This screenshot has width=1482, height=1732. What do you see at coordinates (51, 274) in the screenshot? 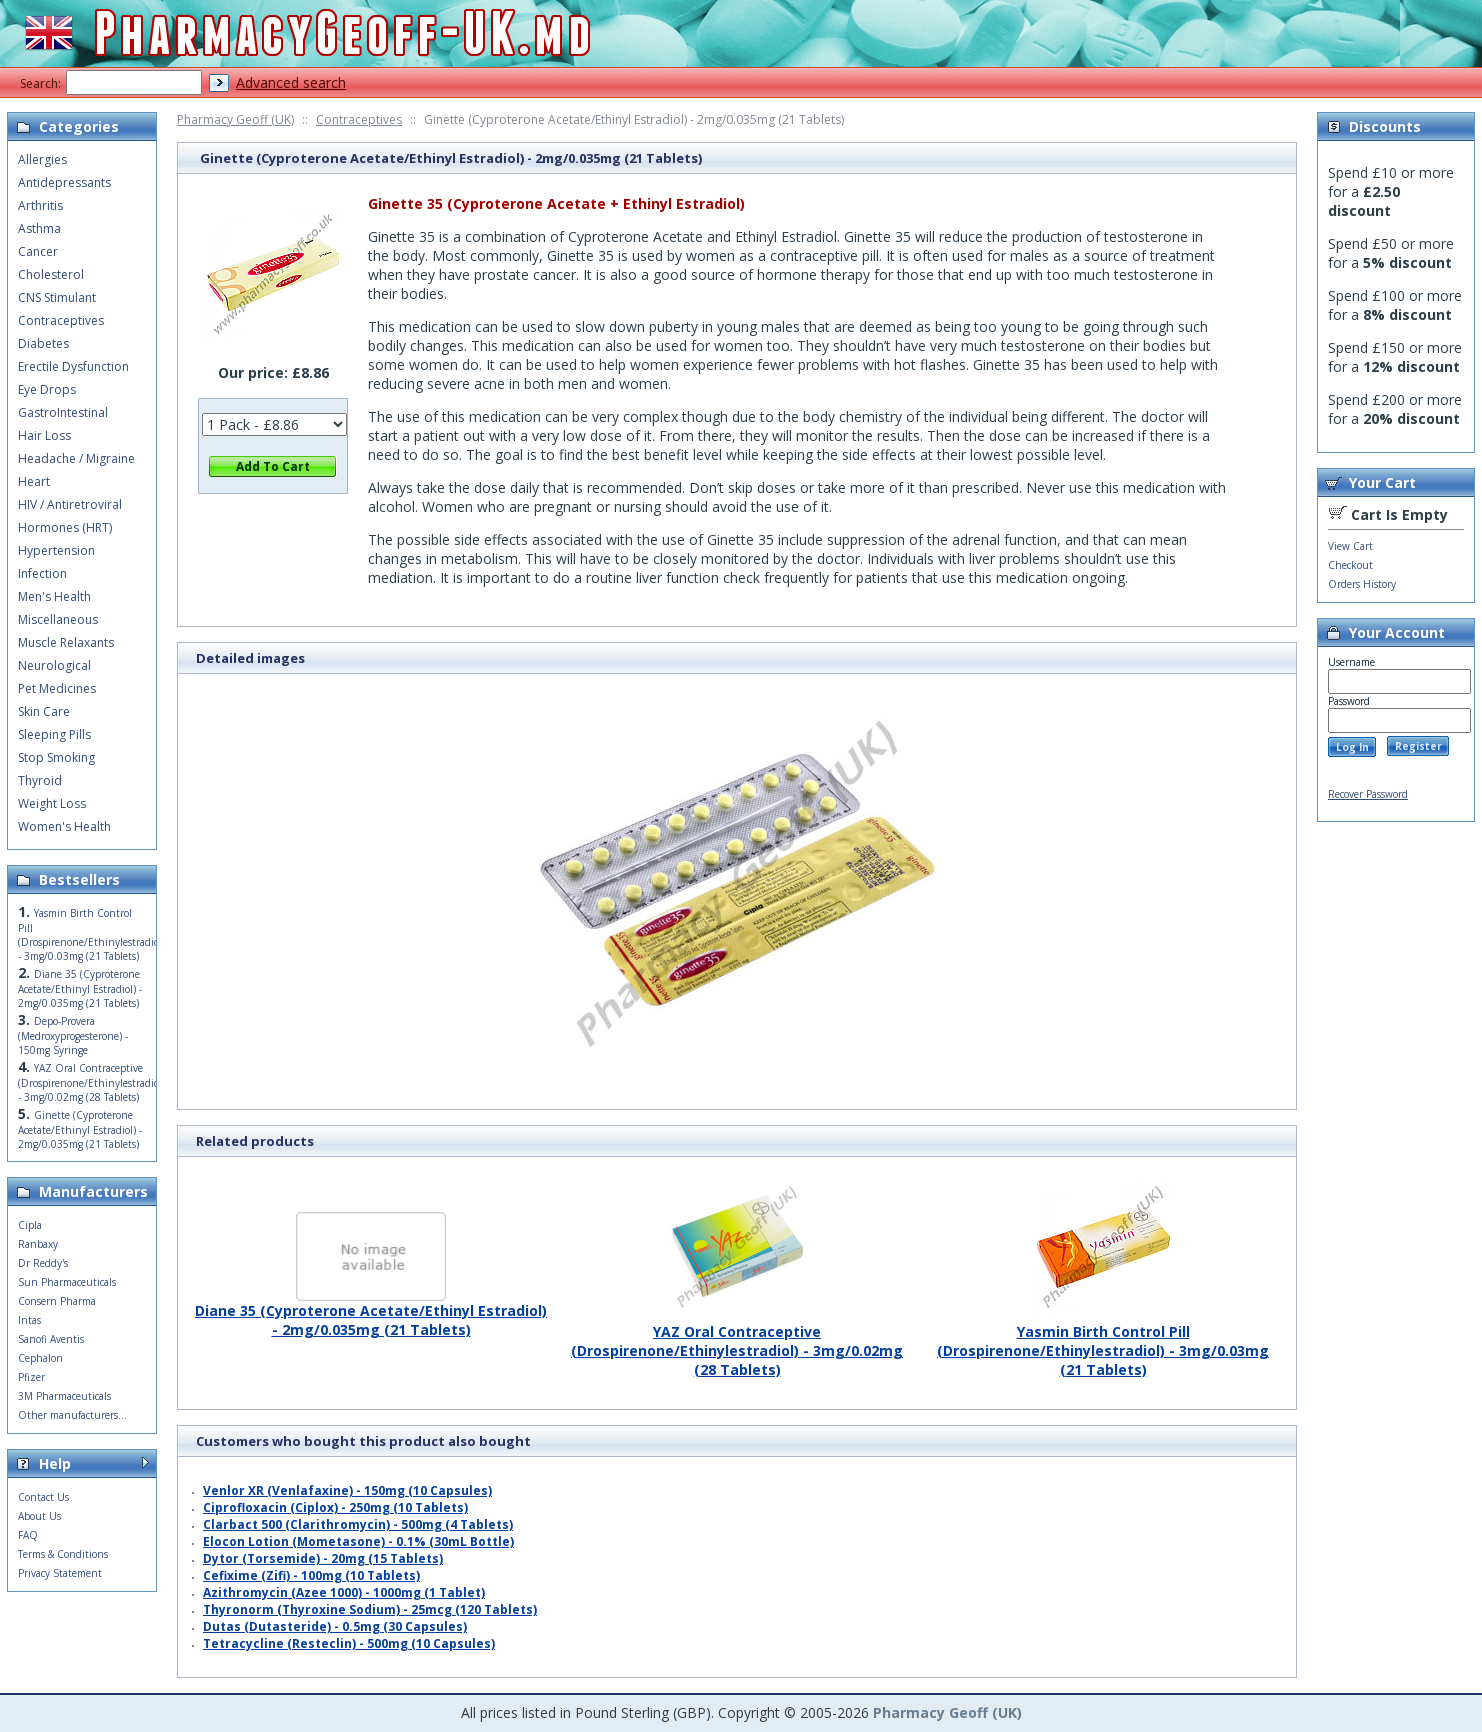
I see `Cholesterol` at bounding box center [51, 274].